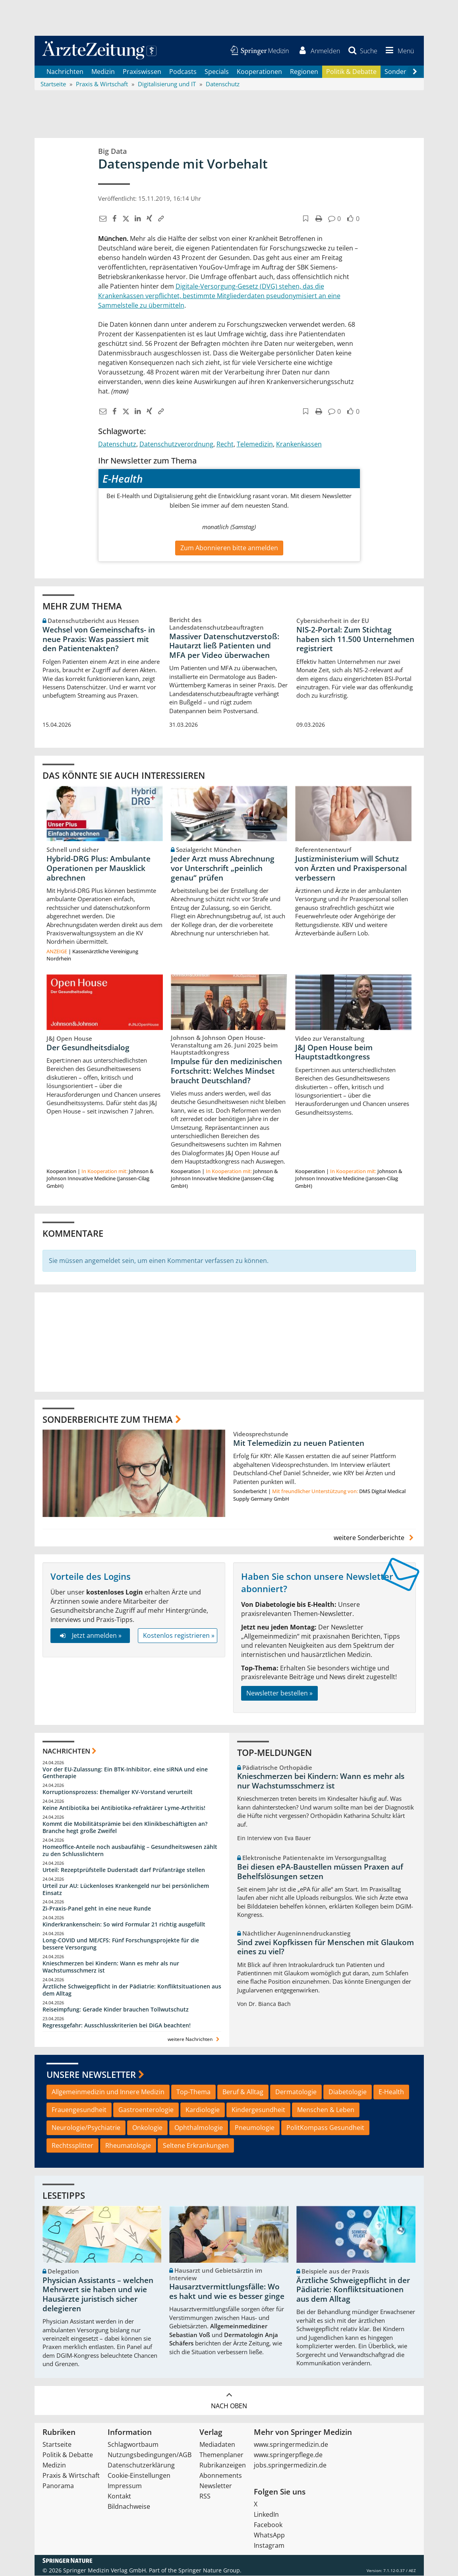 This screenshot has height=2576, width=458. I want to click on Justizministerium will Schutz von Ärzten und Praxispersonal verbessern, so click(351, 868).